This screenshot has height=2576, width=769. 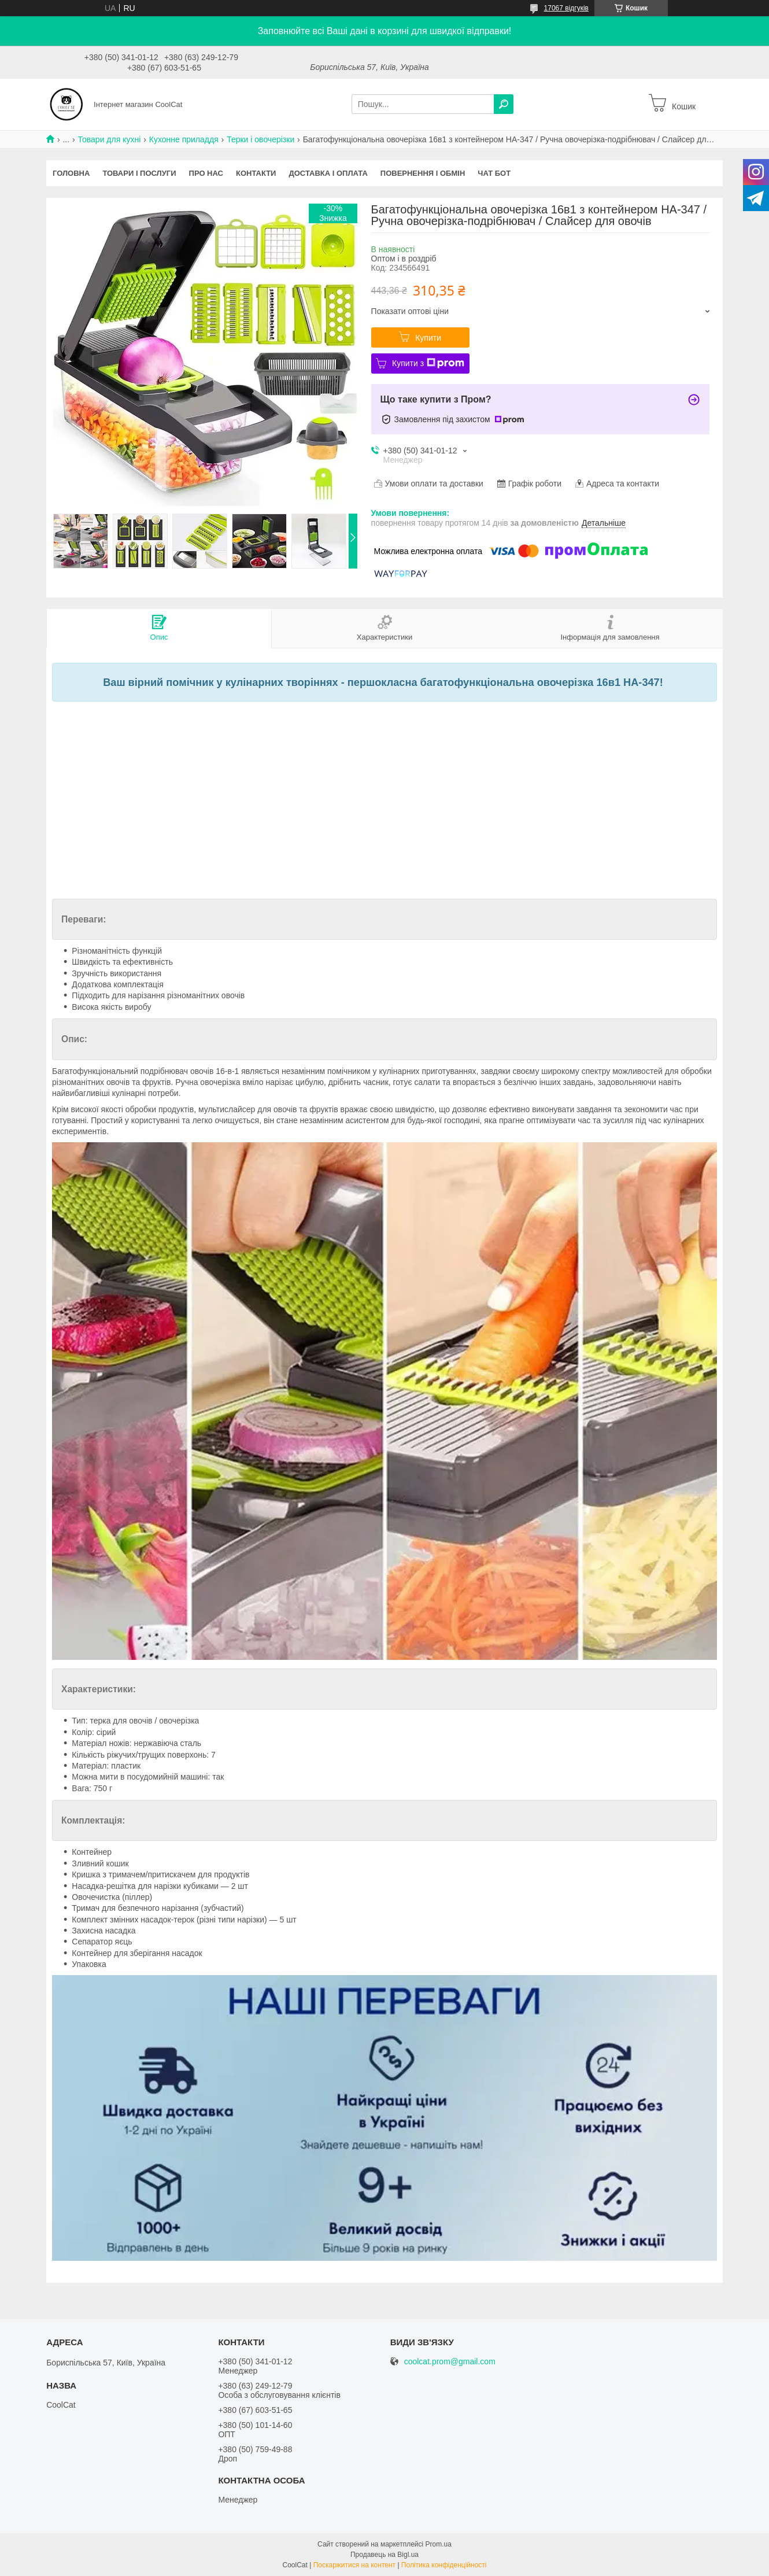 I want to click on Купити з, so click(x=428, y=363).